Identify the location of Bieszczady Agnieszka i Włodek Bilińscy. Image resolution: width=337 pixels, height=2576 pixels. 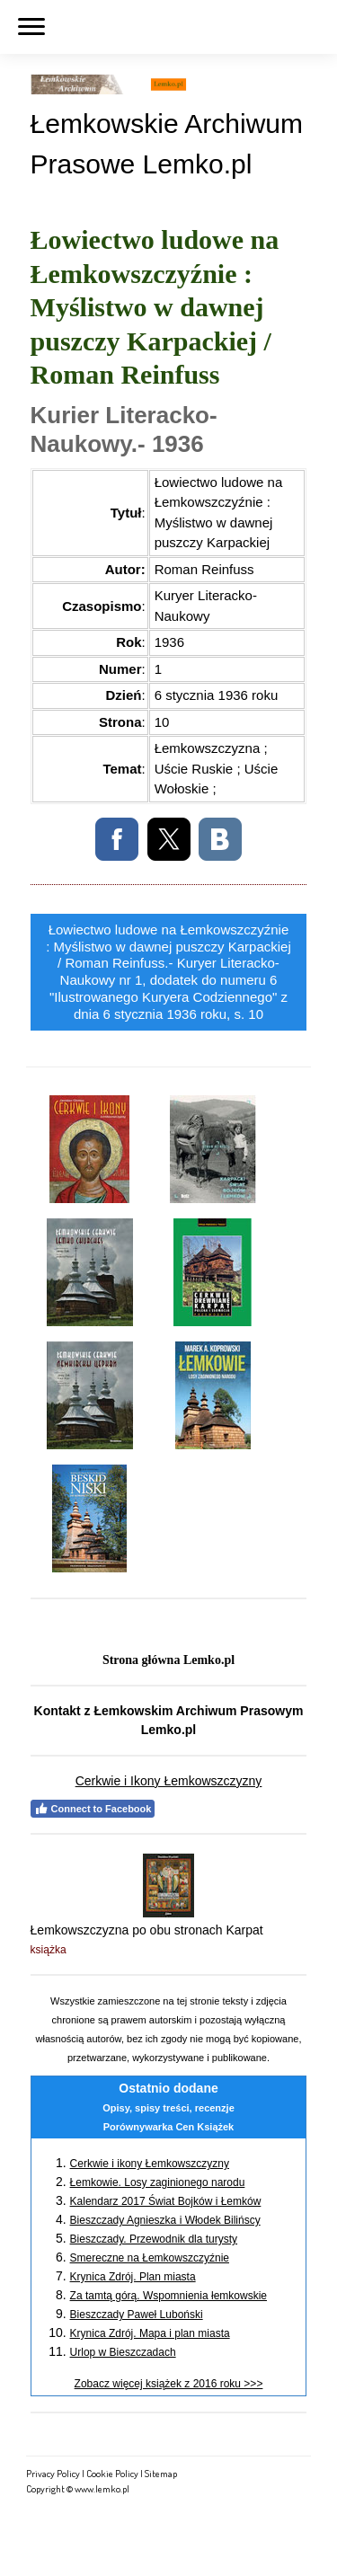
(165, 2220).